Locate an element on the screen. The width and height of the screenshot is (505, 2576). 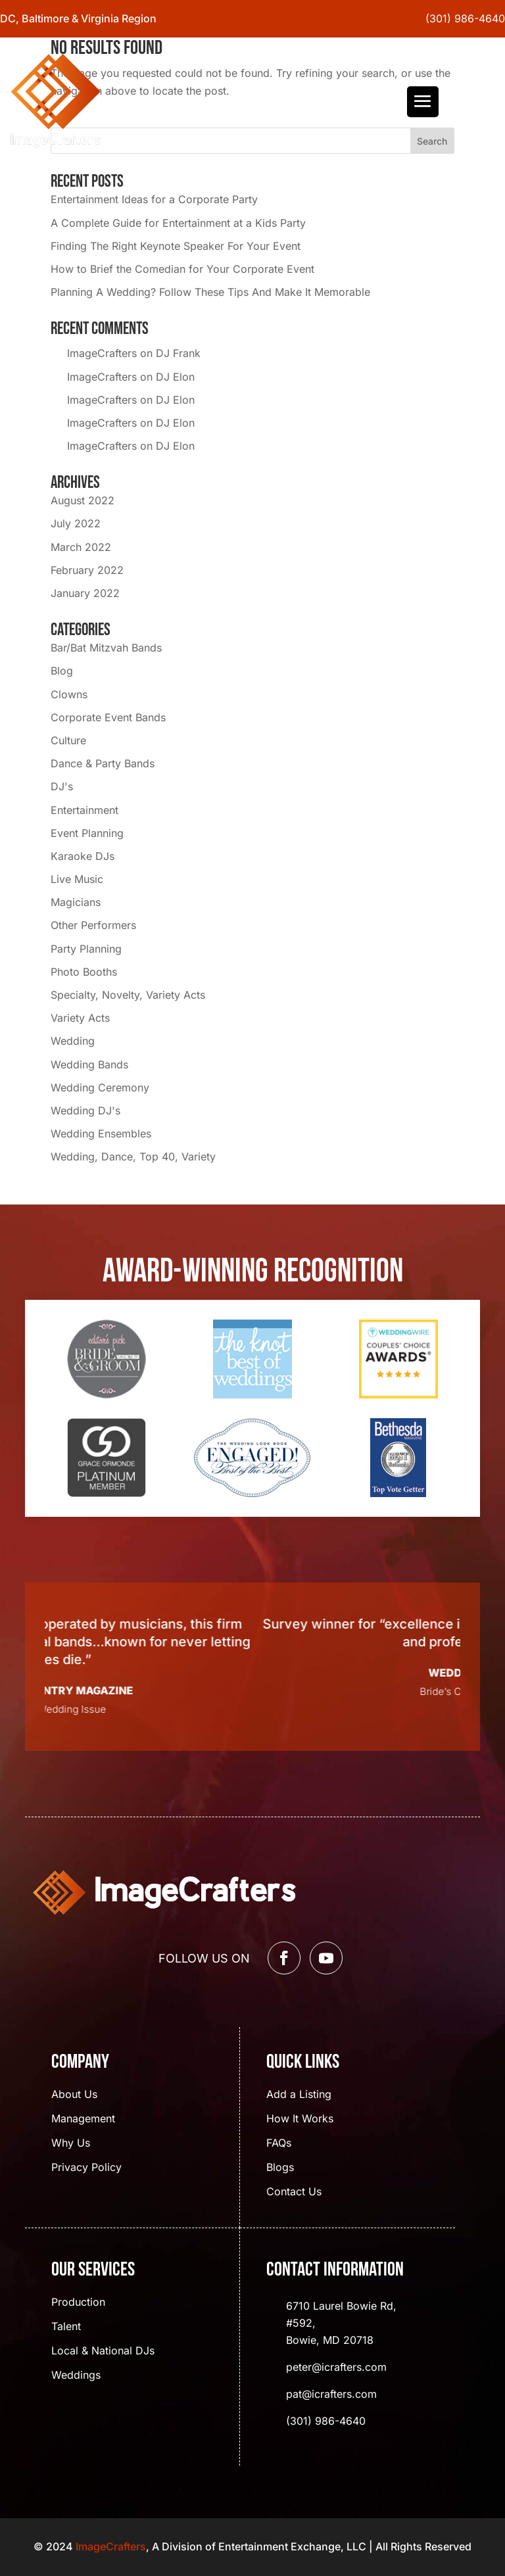
(301) 986-4640 is located at coordinates (465, 18).